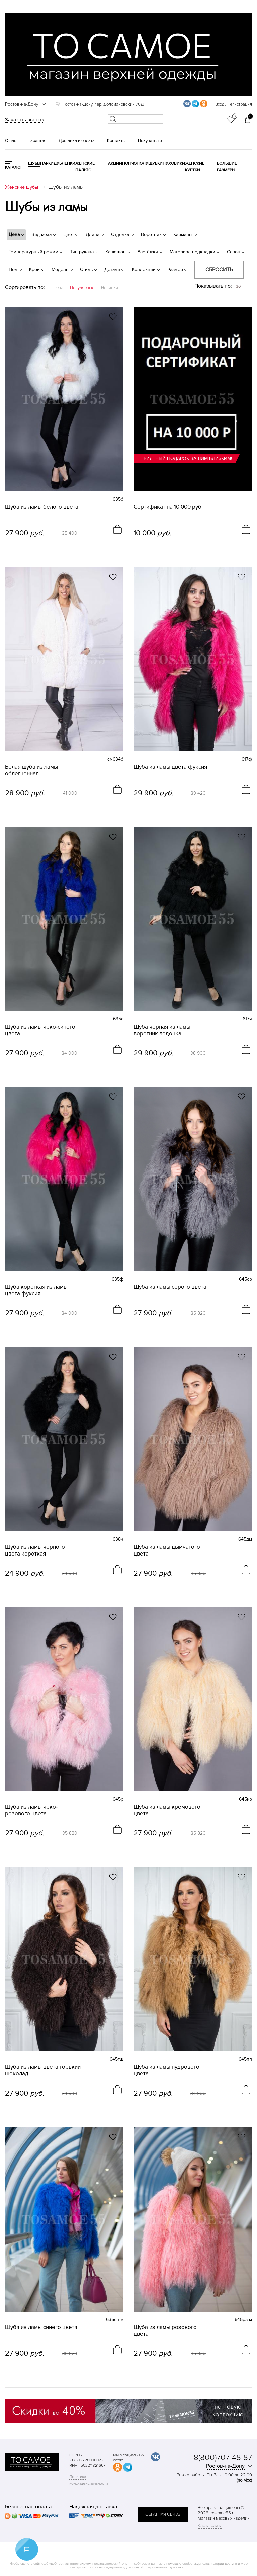  I want to click on Новинки, so click(109, 287).